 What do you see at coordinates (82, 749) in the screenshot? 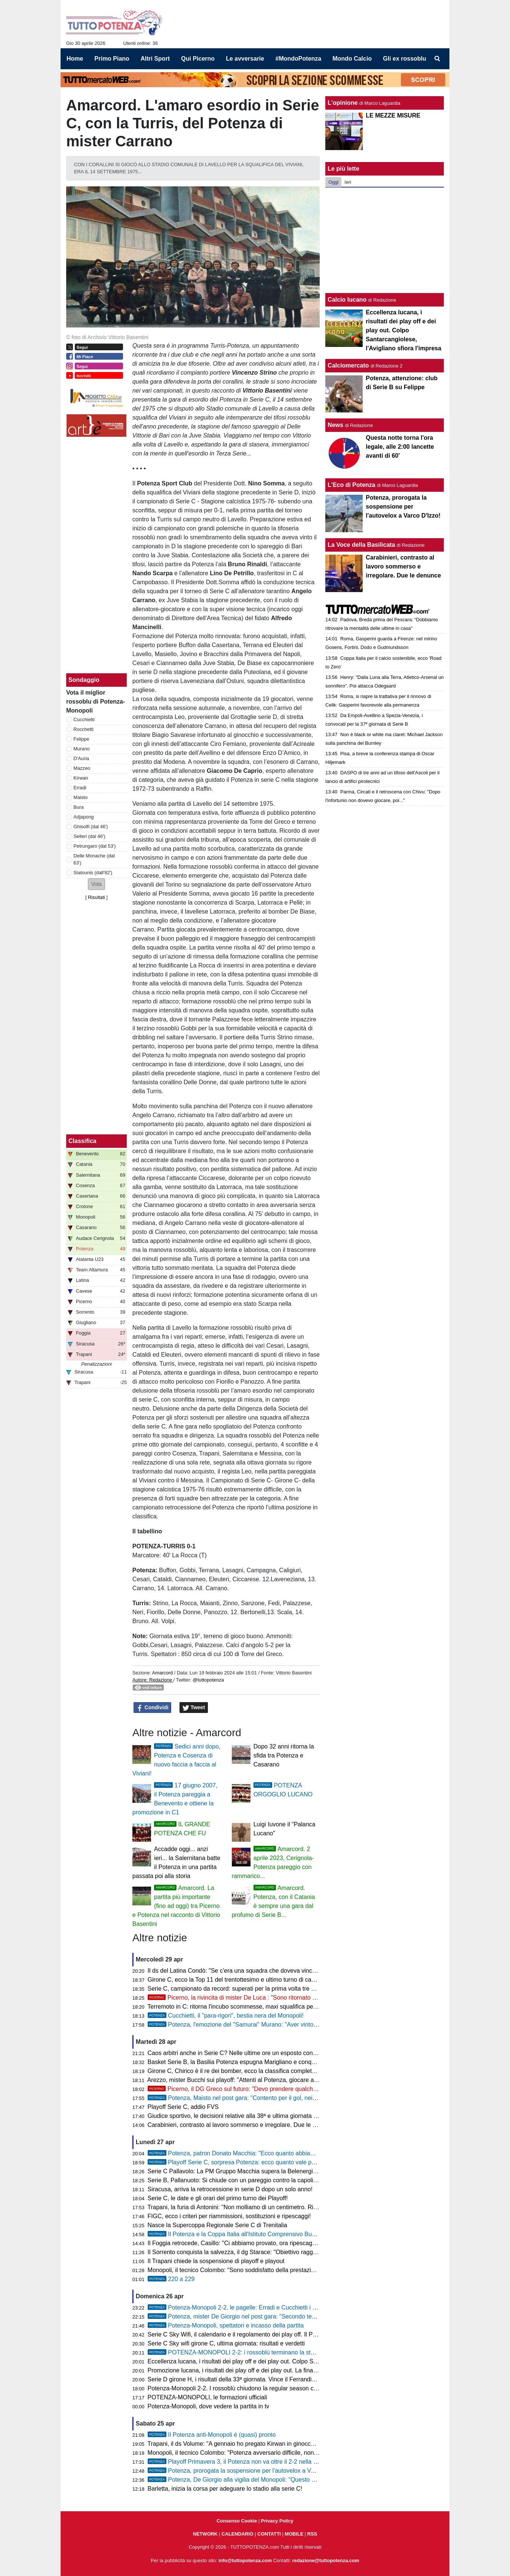
I see `Murano` at bounding box center [82, 749].